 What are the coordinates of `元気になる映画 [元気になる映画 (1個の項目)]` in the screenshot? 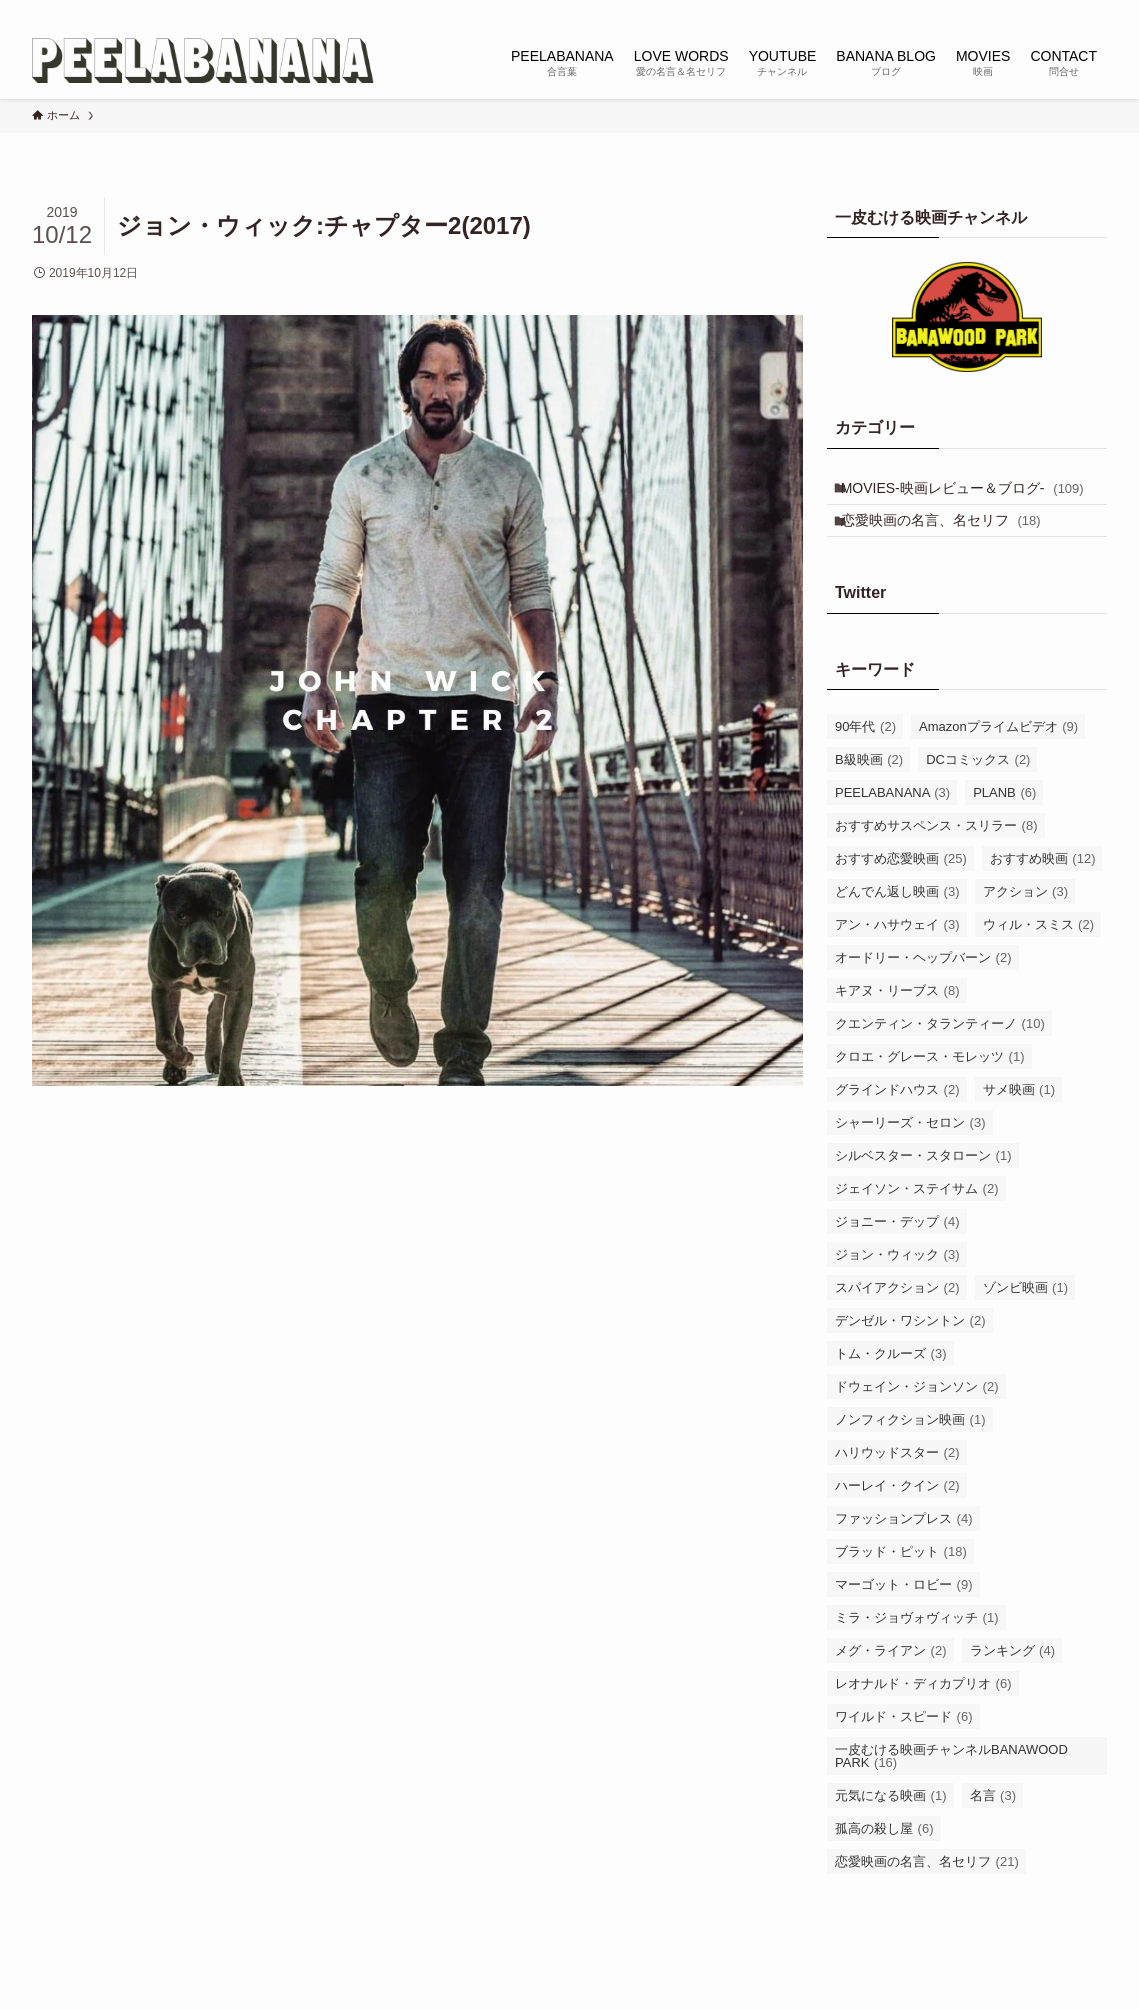 It's located at (891, 1834).